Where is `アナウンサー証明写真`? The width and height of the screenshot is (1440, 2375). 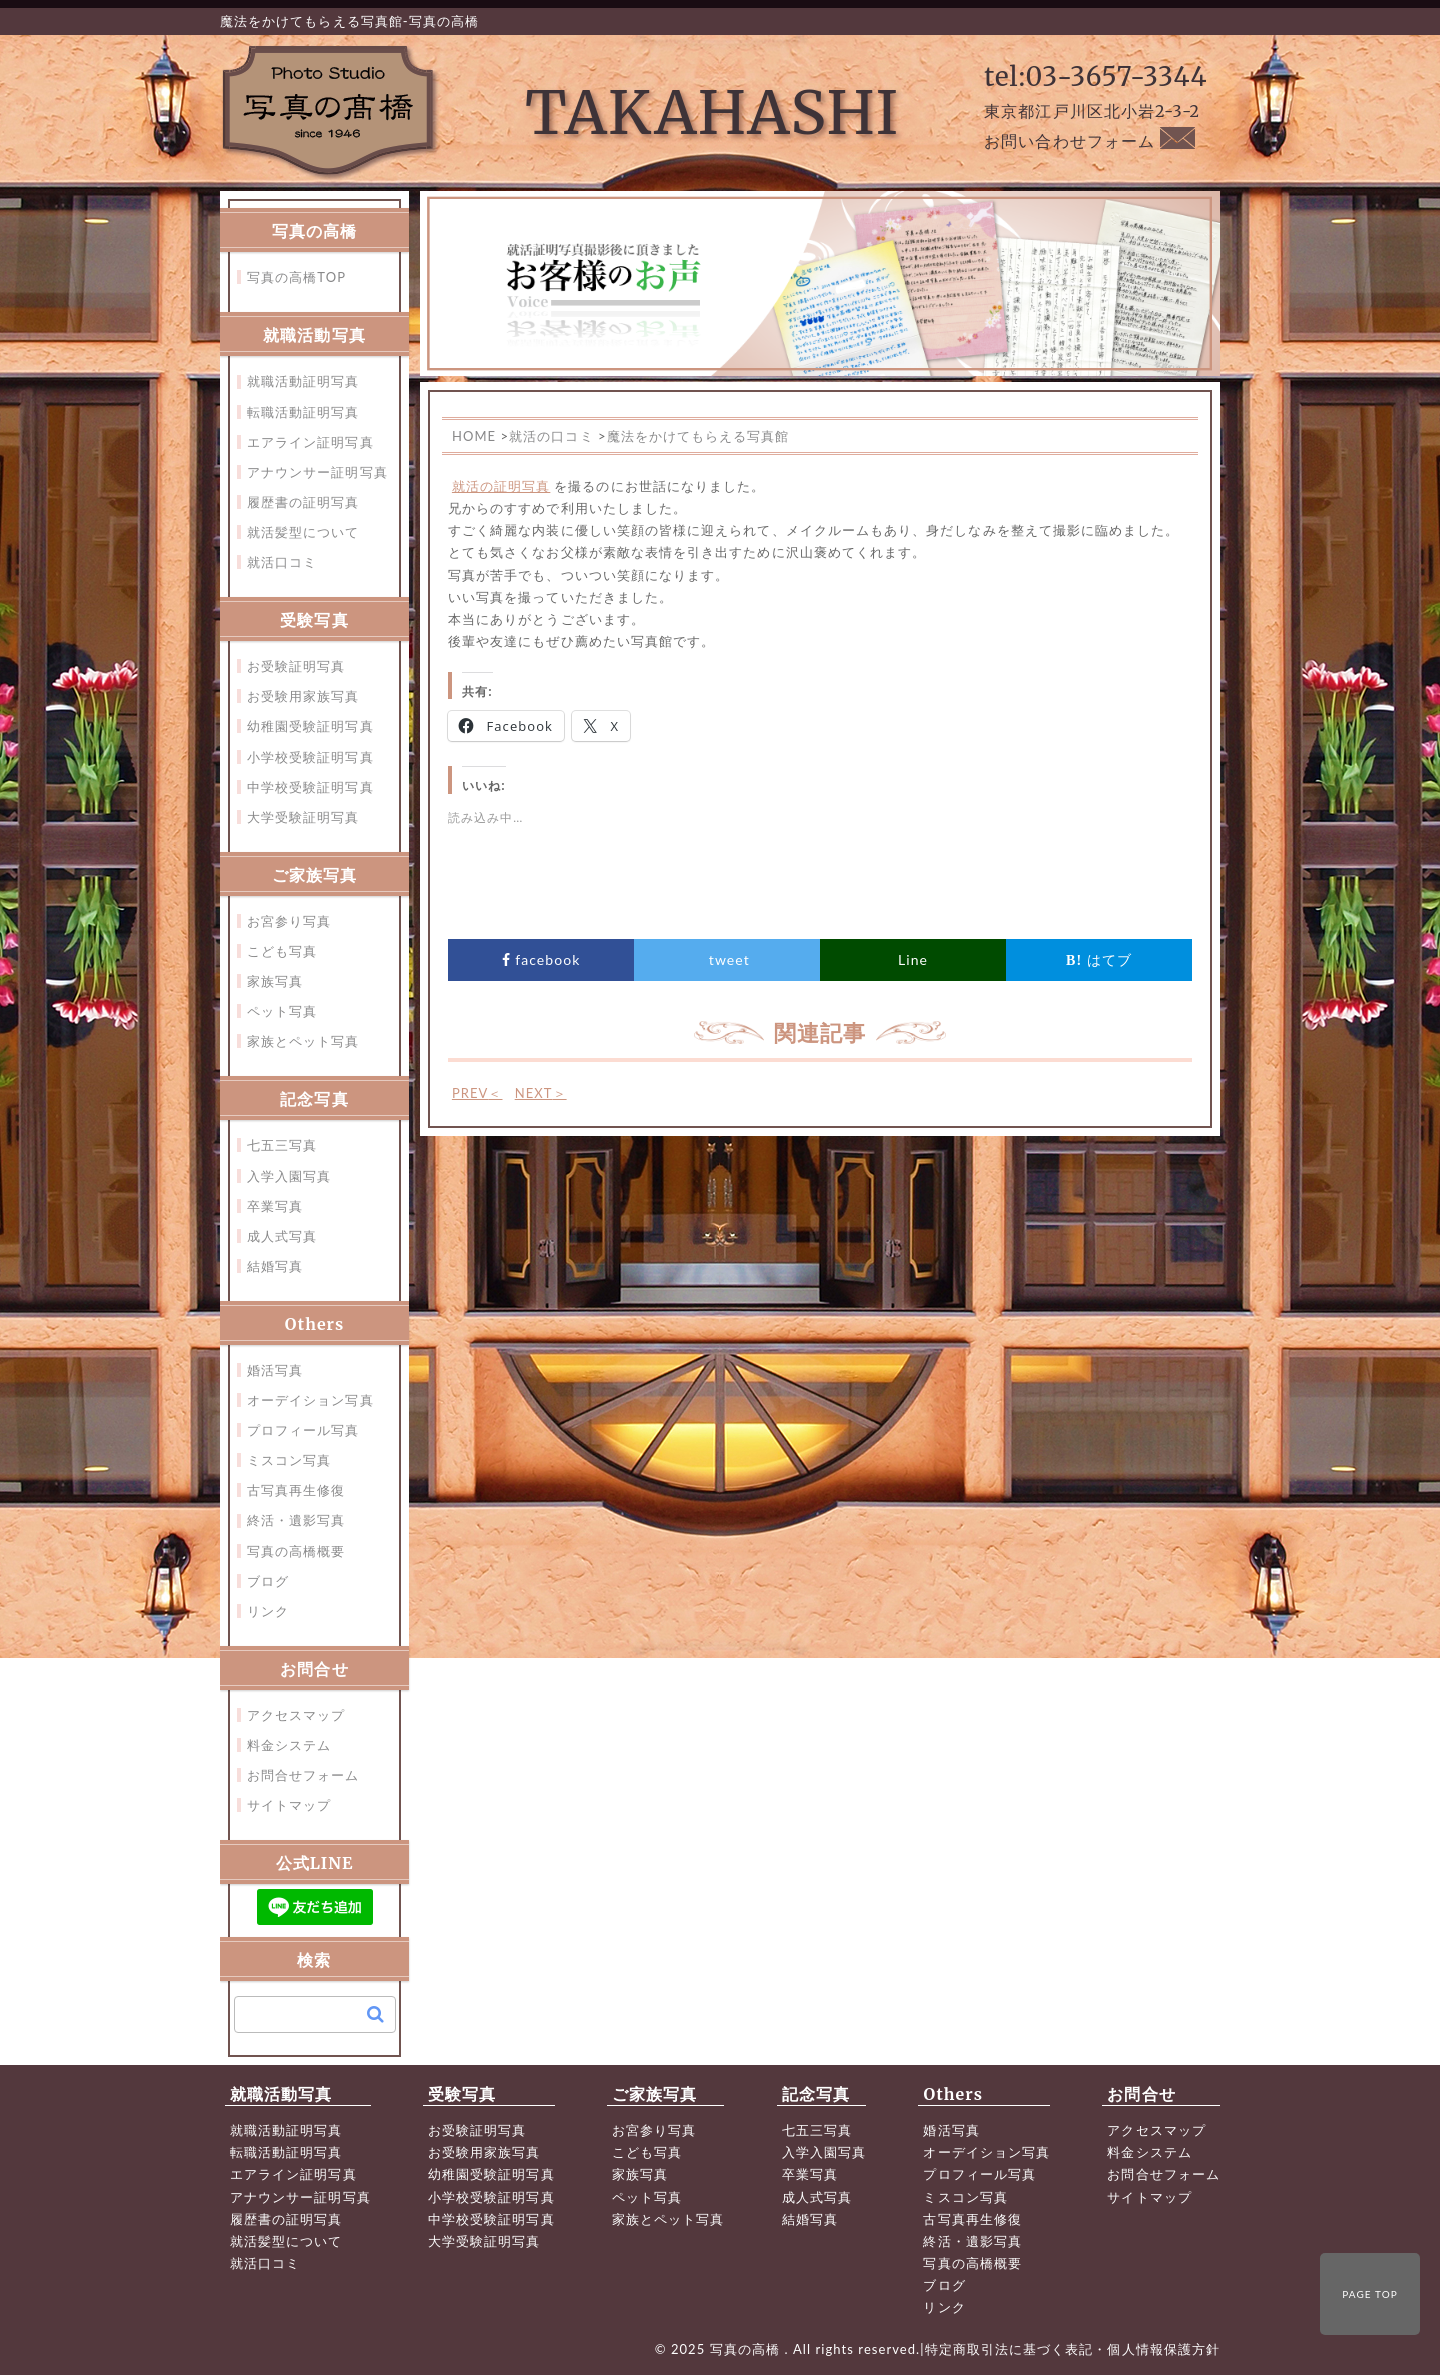 アナウンサー証明写真 is located at coordinates (317, 472).